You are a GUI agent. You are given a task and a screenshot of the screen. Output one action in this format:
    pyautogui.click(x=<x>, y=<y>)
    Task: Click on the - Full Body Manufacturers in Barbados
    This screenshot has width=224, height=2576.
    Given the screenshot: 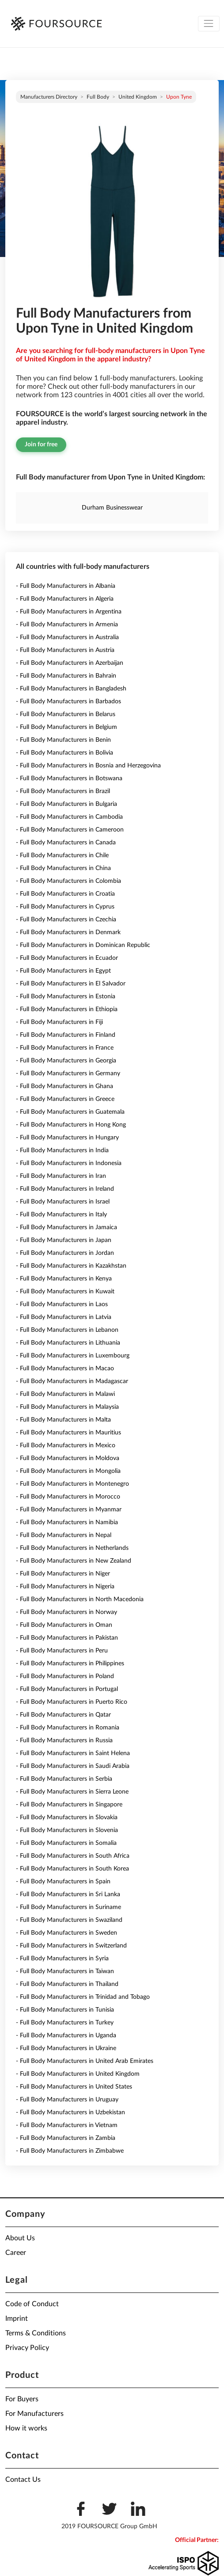 What is the action you would take?
    pyautogui.click(x=68, y=701)
    